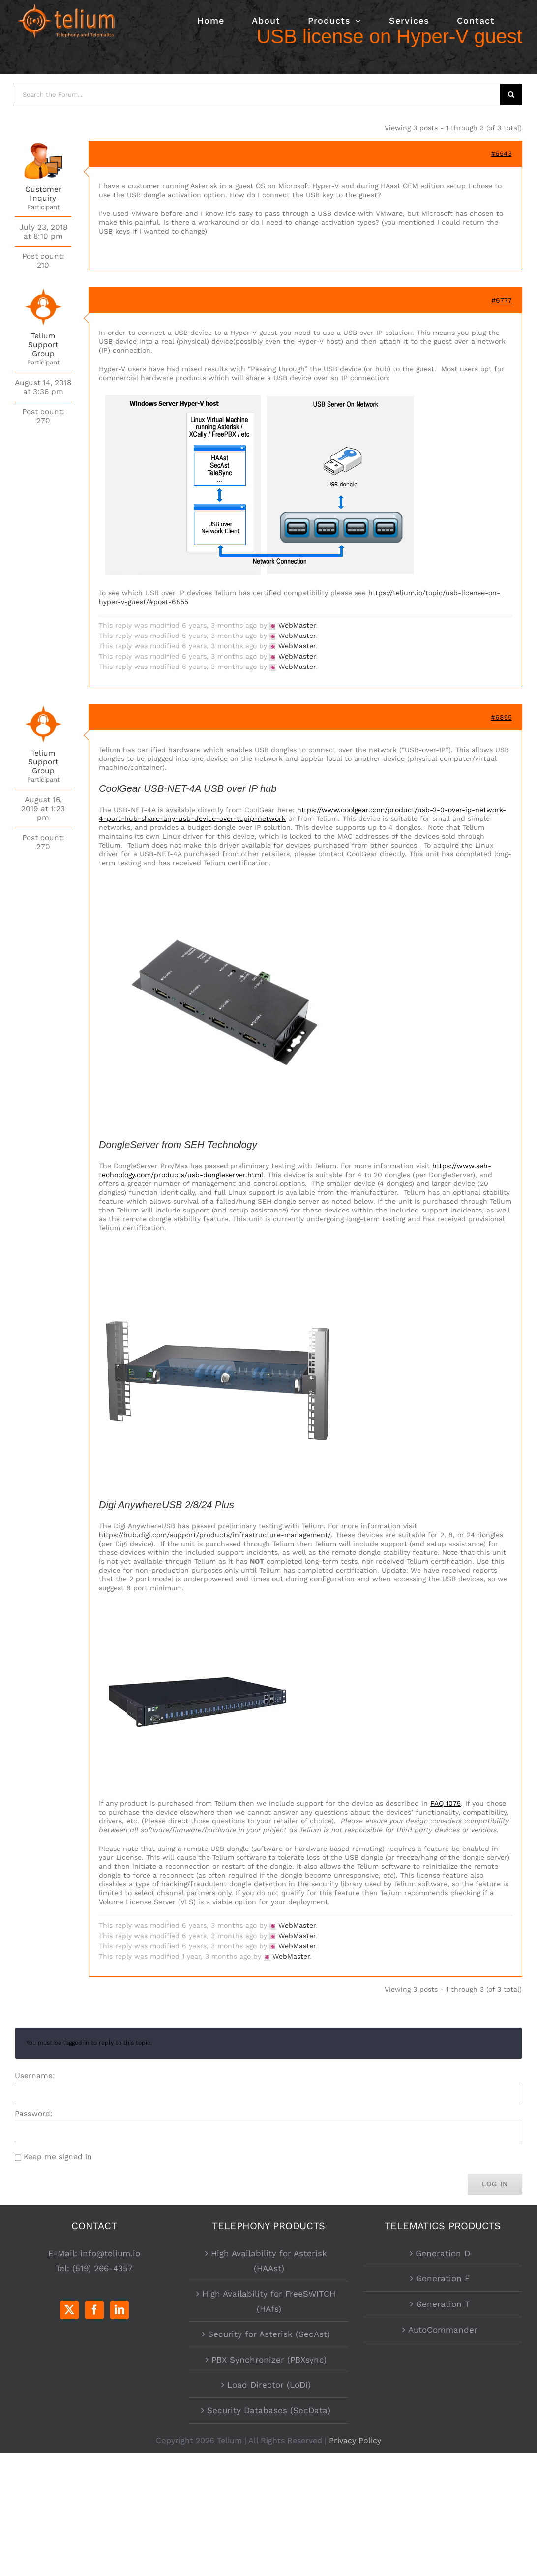 The width and height of the screenshot is (537, 2576). Describe the element at coordinates (269, 2334) in the screenshot. I see `Security for Asterisk (SecAst)` at that location.